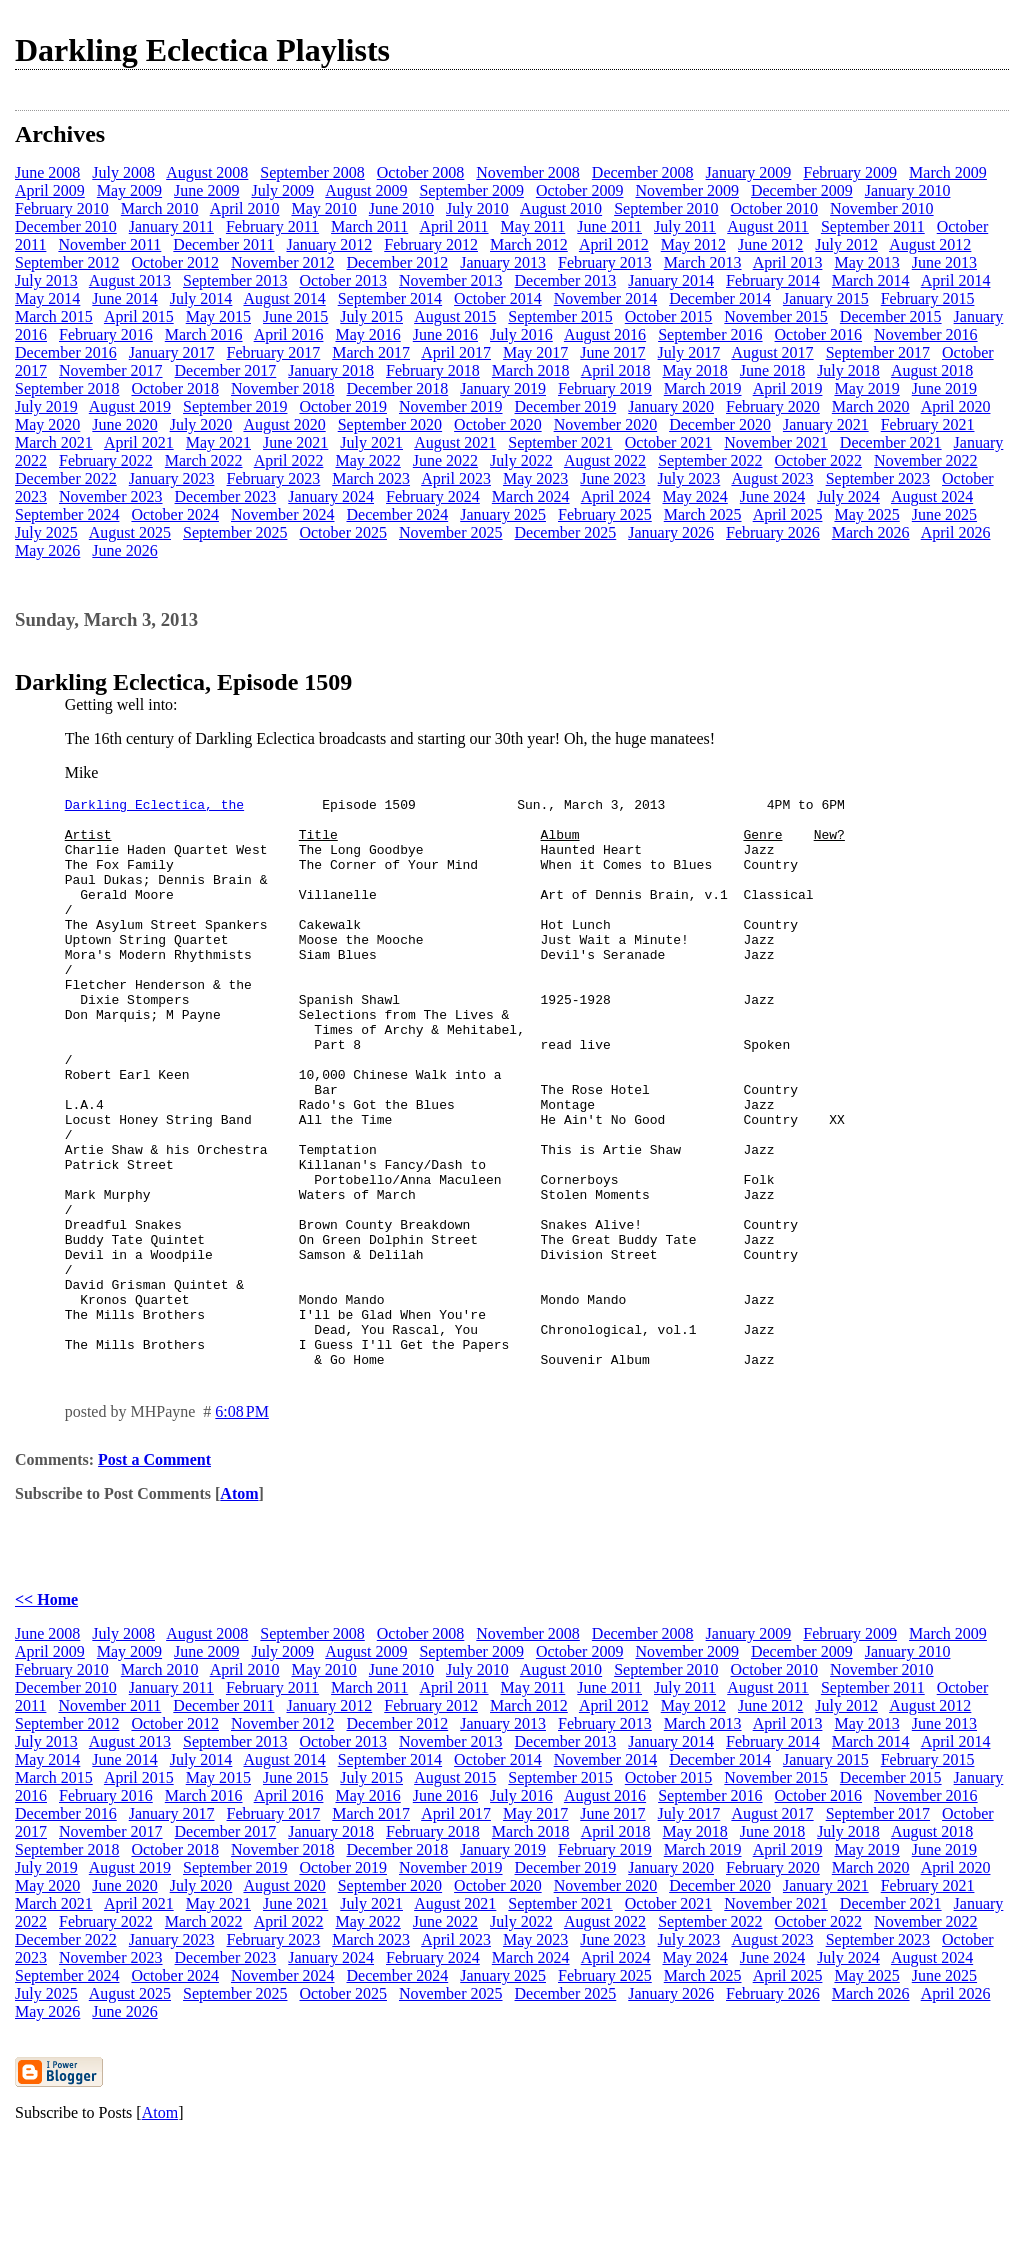 The image size is (1024, 2252). Describe the element at coordinates (871, 406) in the screenshot. I see `March 2020` at that location.